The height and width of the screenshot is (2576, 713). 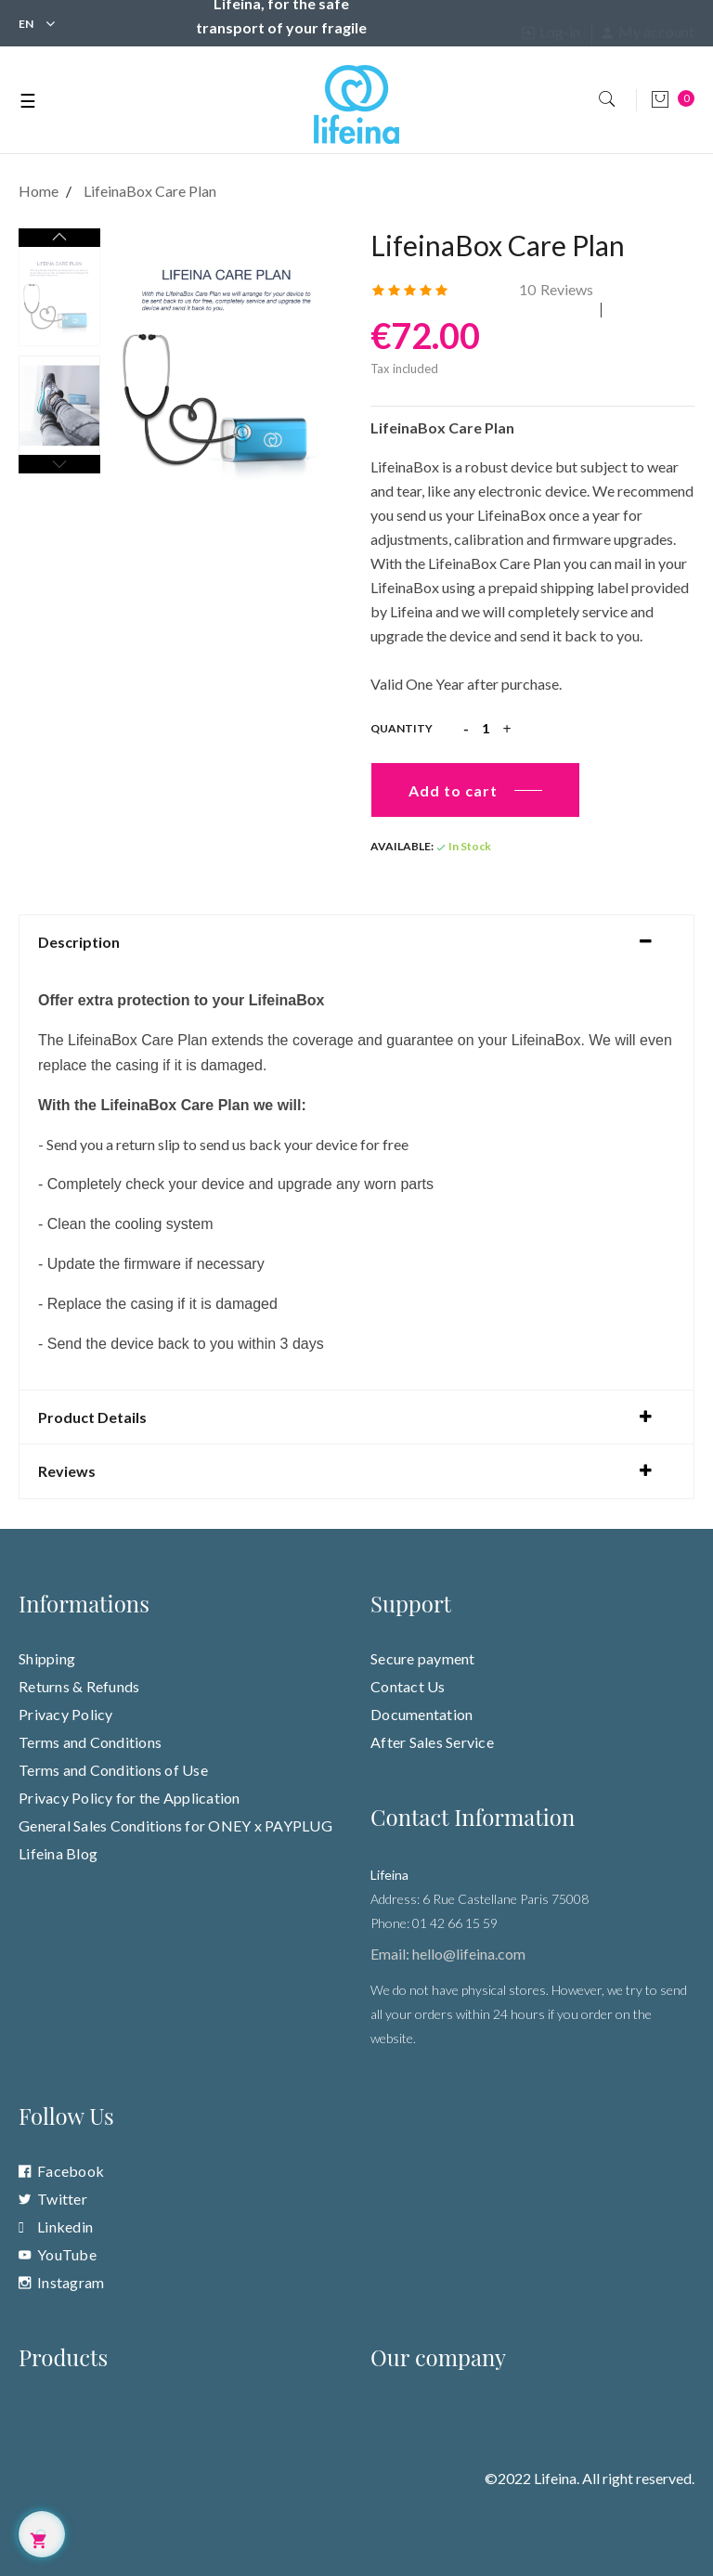 What do you see at coordinates (79, 1686) in the screenshot?
I see `Returns & Refunds` at bounding box center [79, 1686].